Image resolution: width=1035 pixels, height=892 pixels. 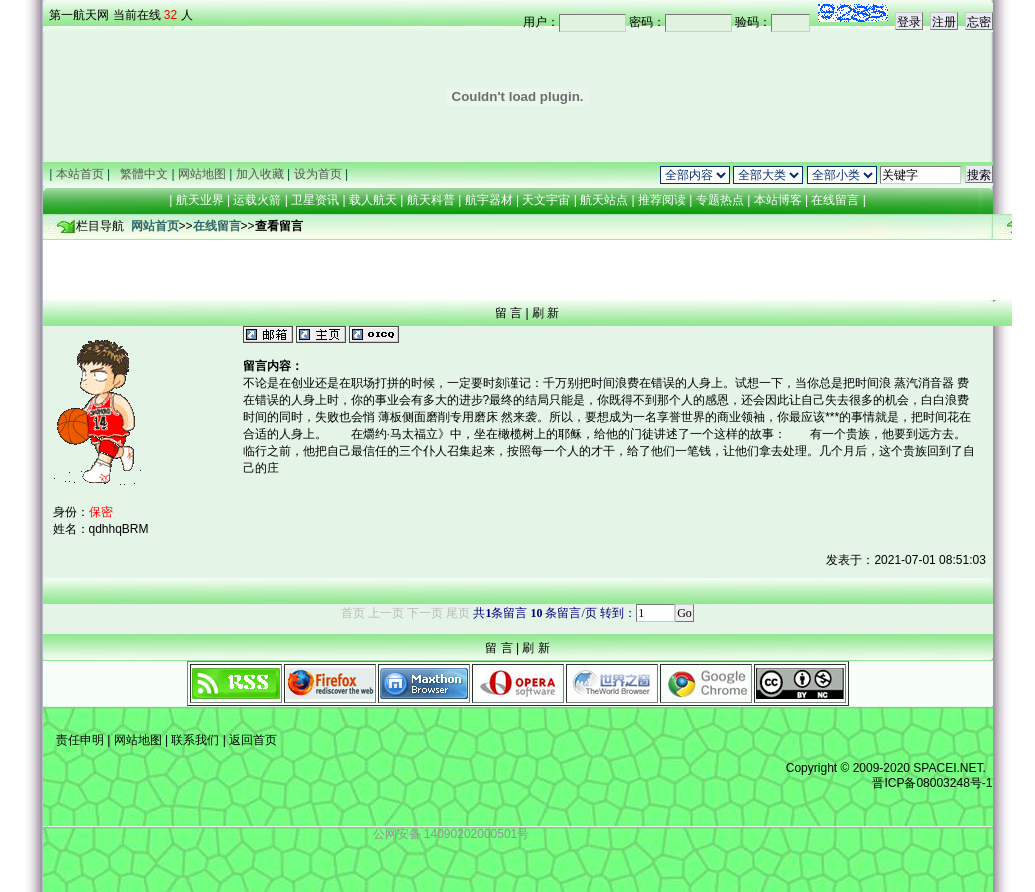 What do you see at coordinates (508, 313) in the screenshot?
I see `留 言` at bounding box center [508, 313].